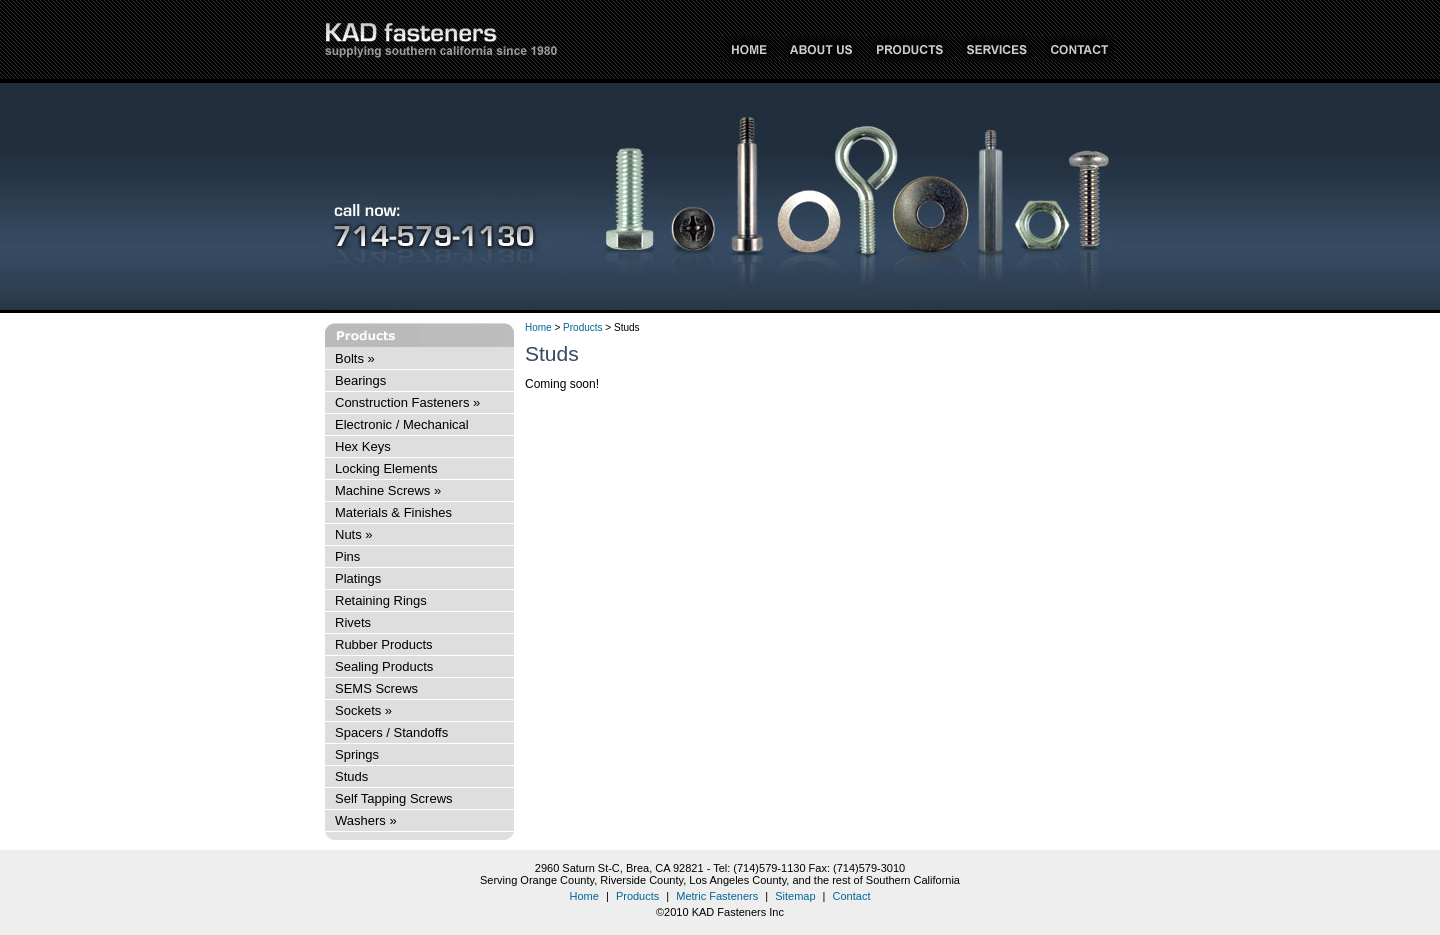  What do you see at coordinates (394, 798) in the screenshot?
I see `Self Tapping Screws` at bounding box center [394, 798].